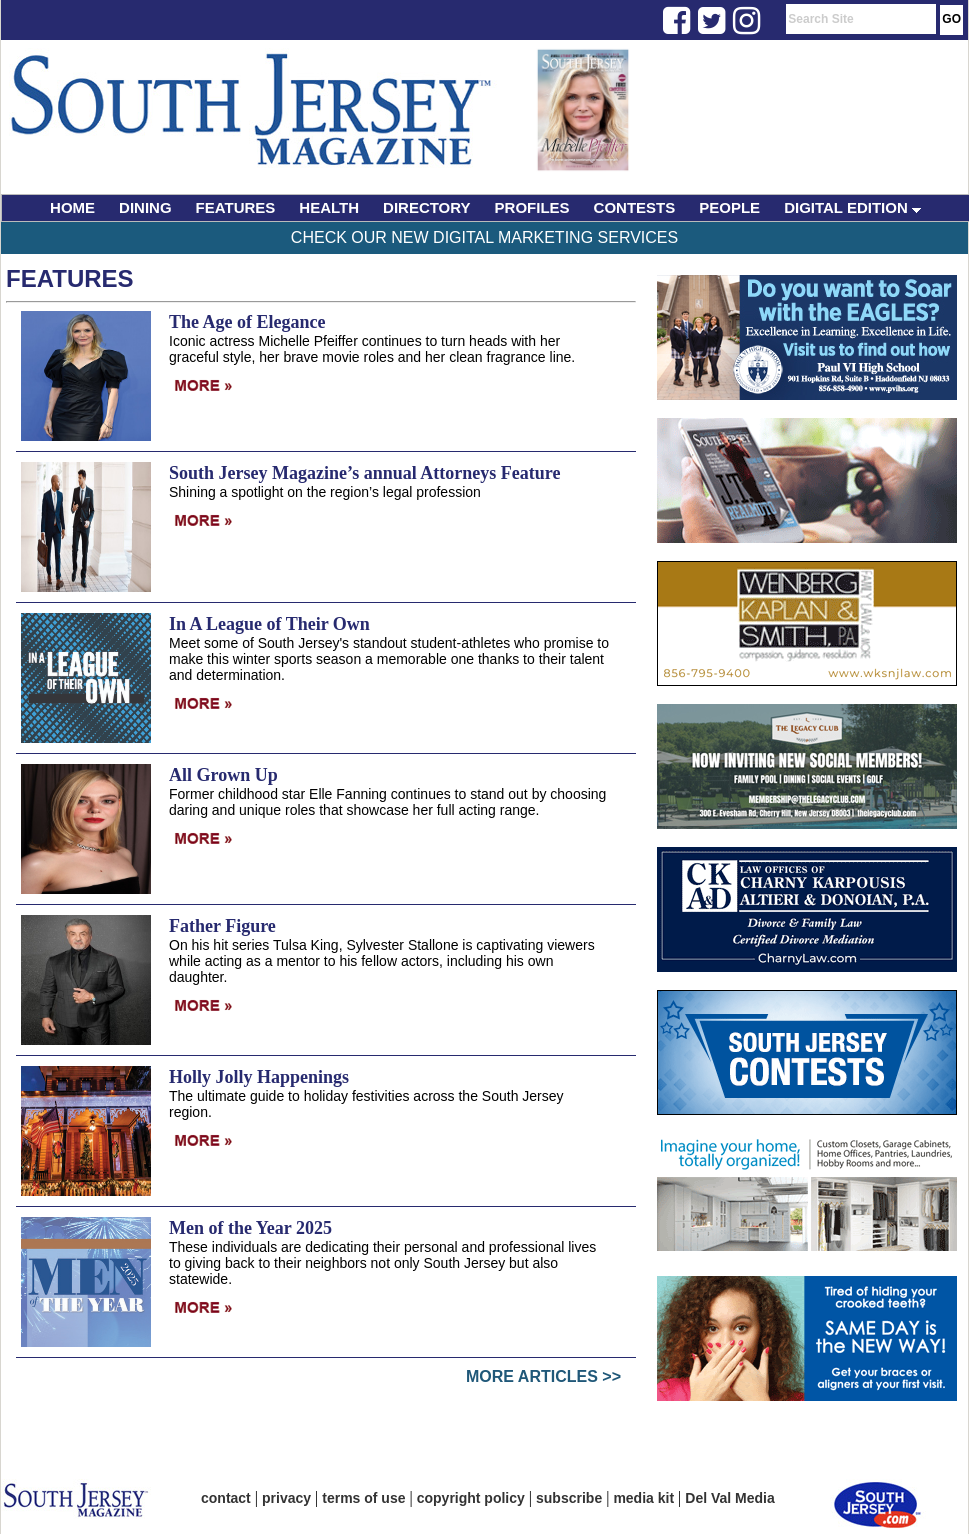 The width and height of the screenshot is (969, 1534). I want to click on More Articles >>, so click(543, 1376).